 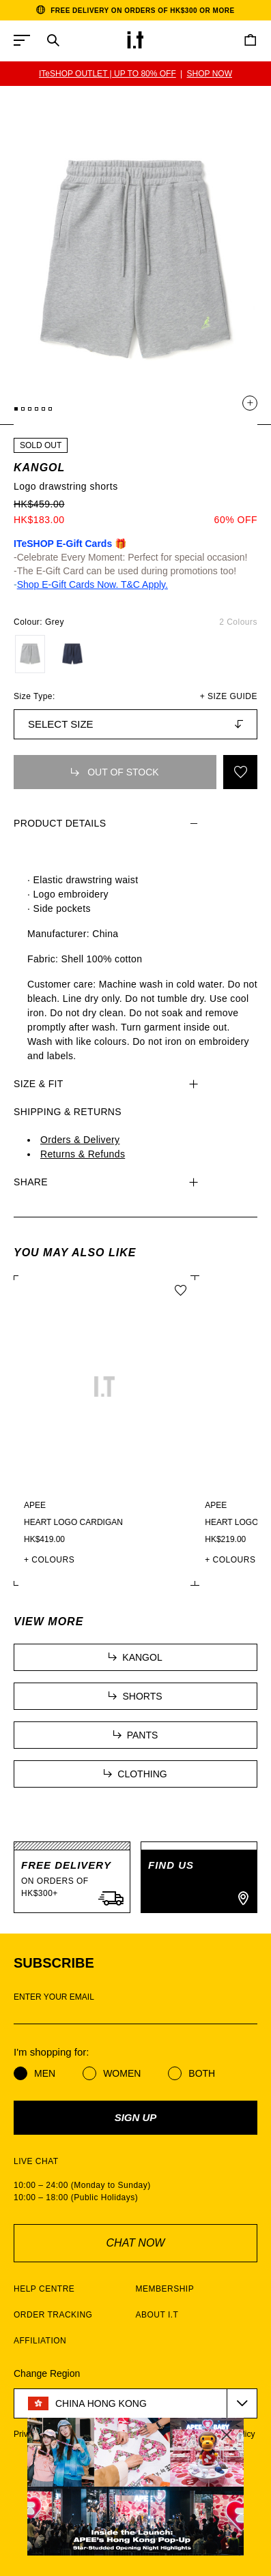 I want to click on SHOP NOW, so click(x=209, y=73).